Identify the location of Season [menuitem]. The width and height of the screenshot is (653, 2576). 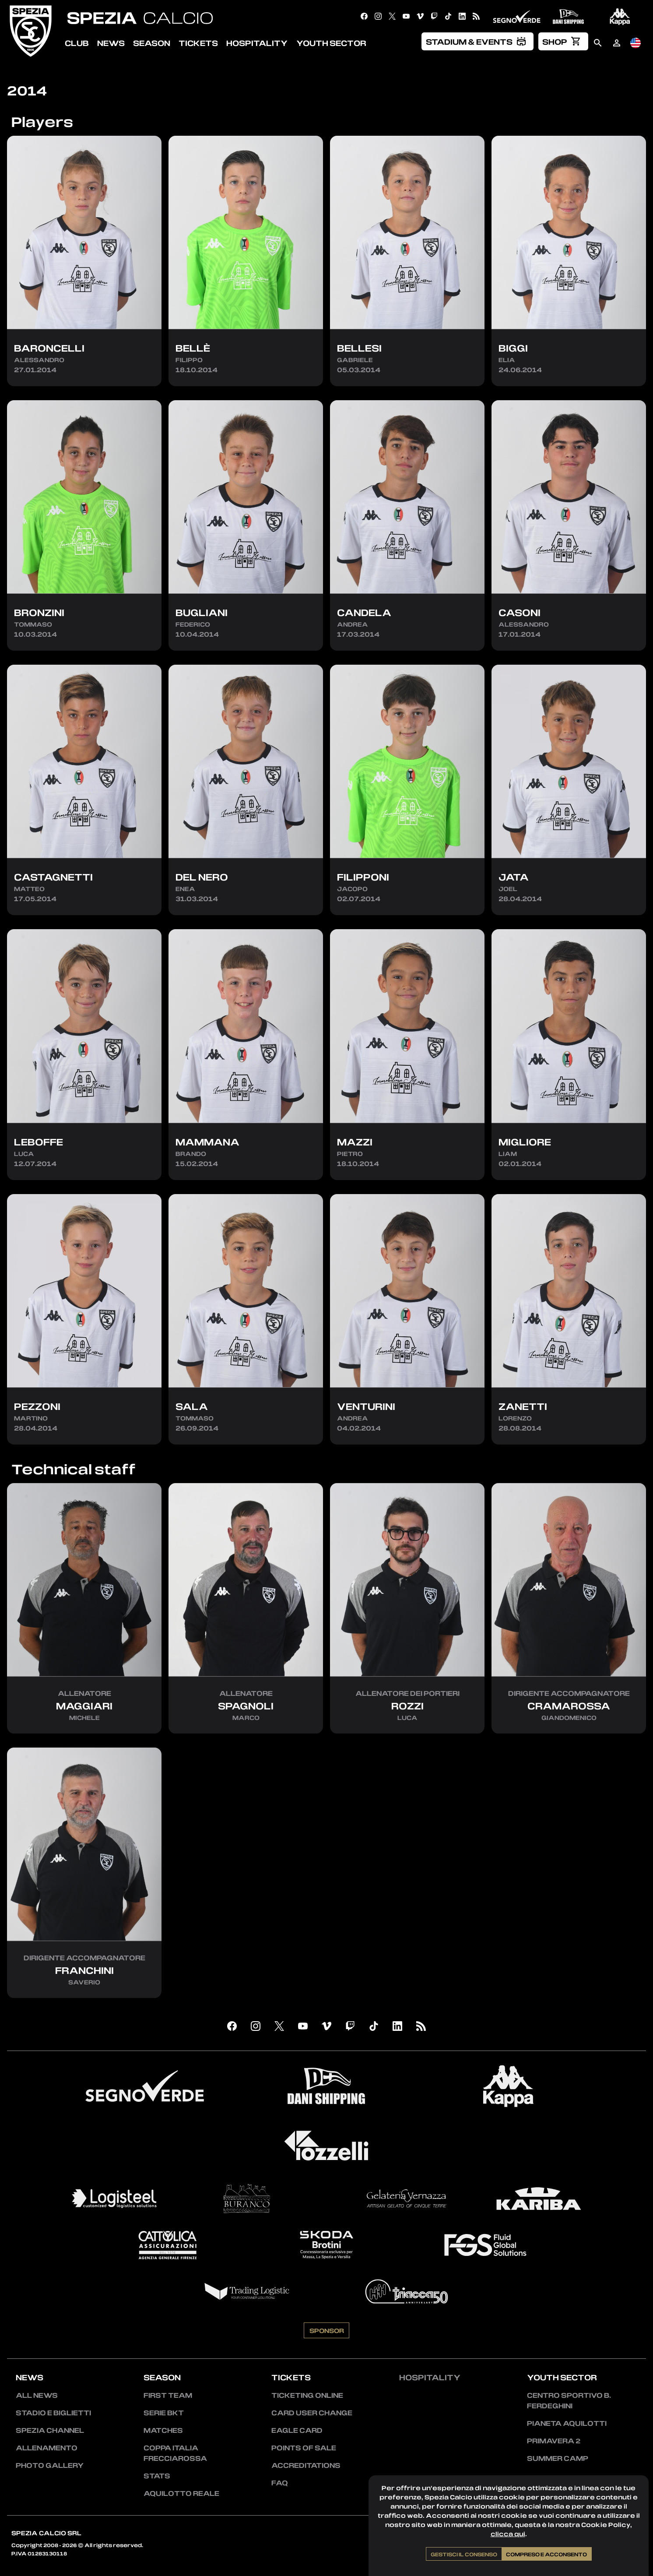
(151, 43).